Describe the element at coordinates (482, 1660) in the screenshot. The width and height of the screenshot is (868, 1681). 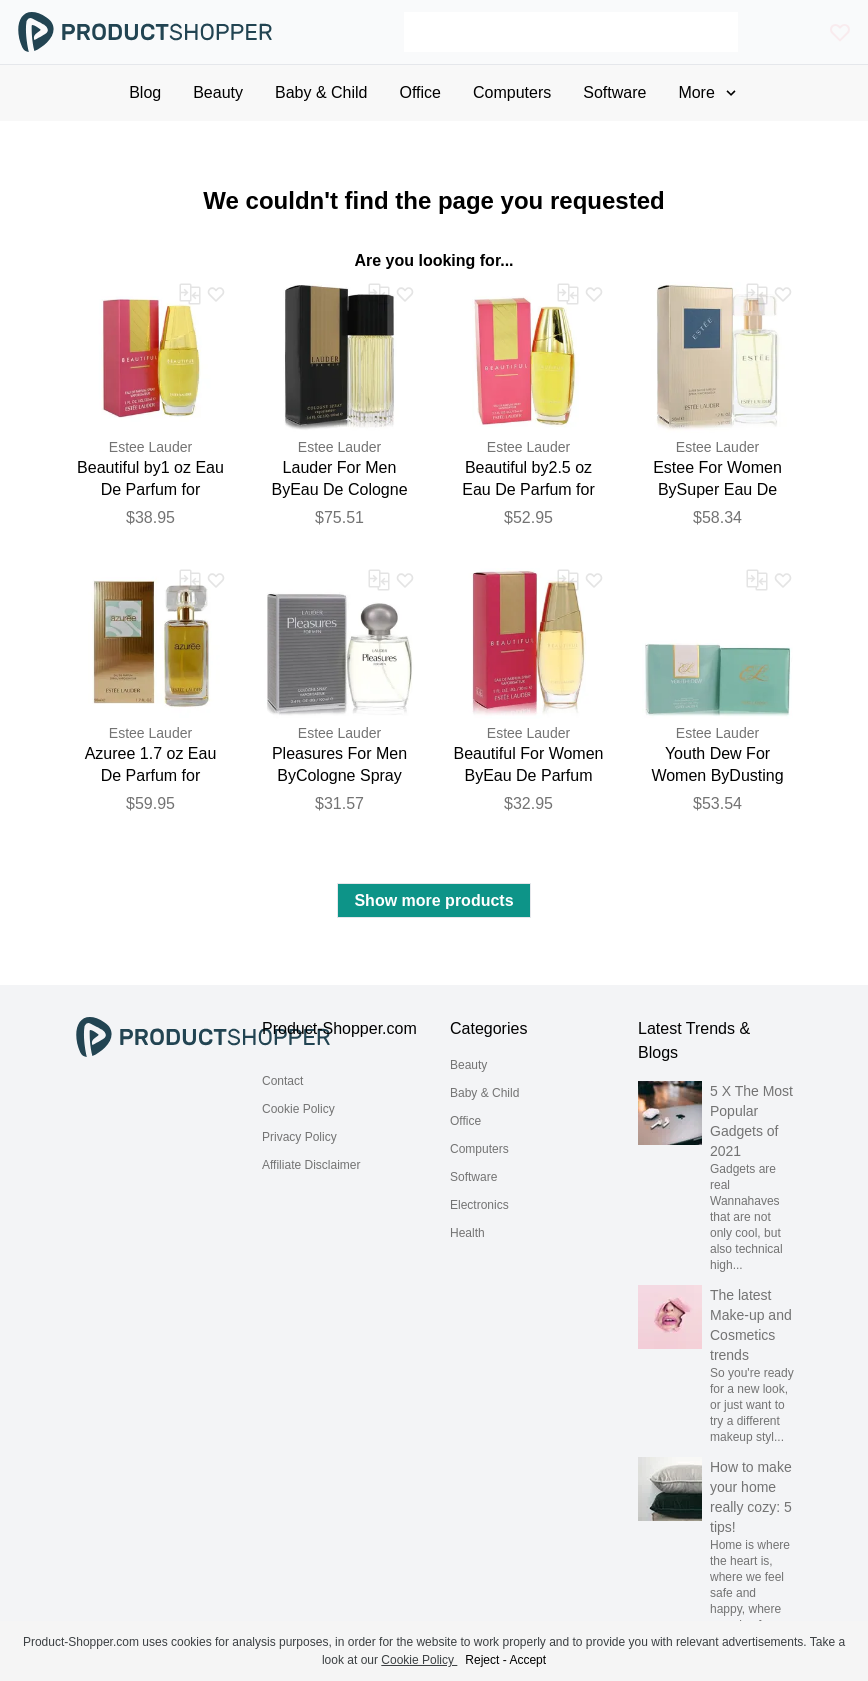
I see `Reject` at that location.